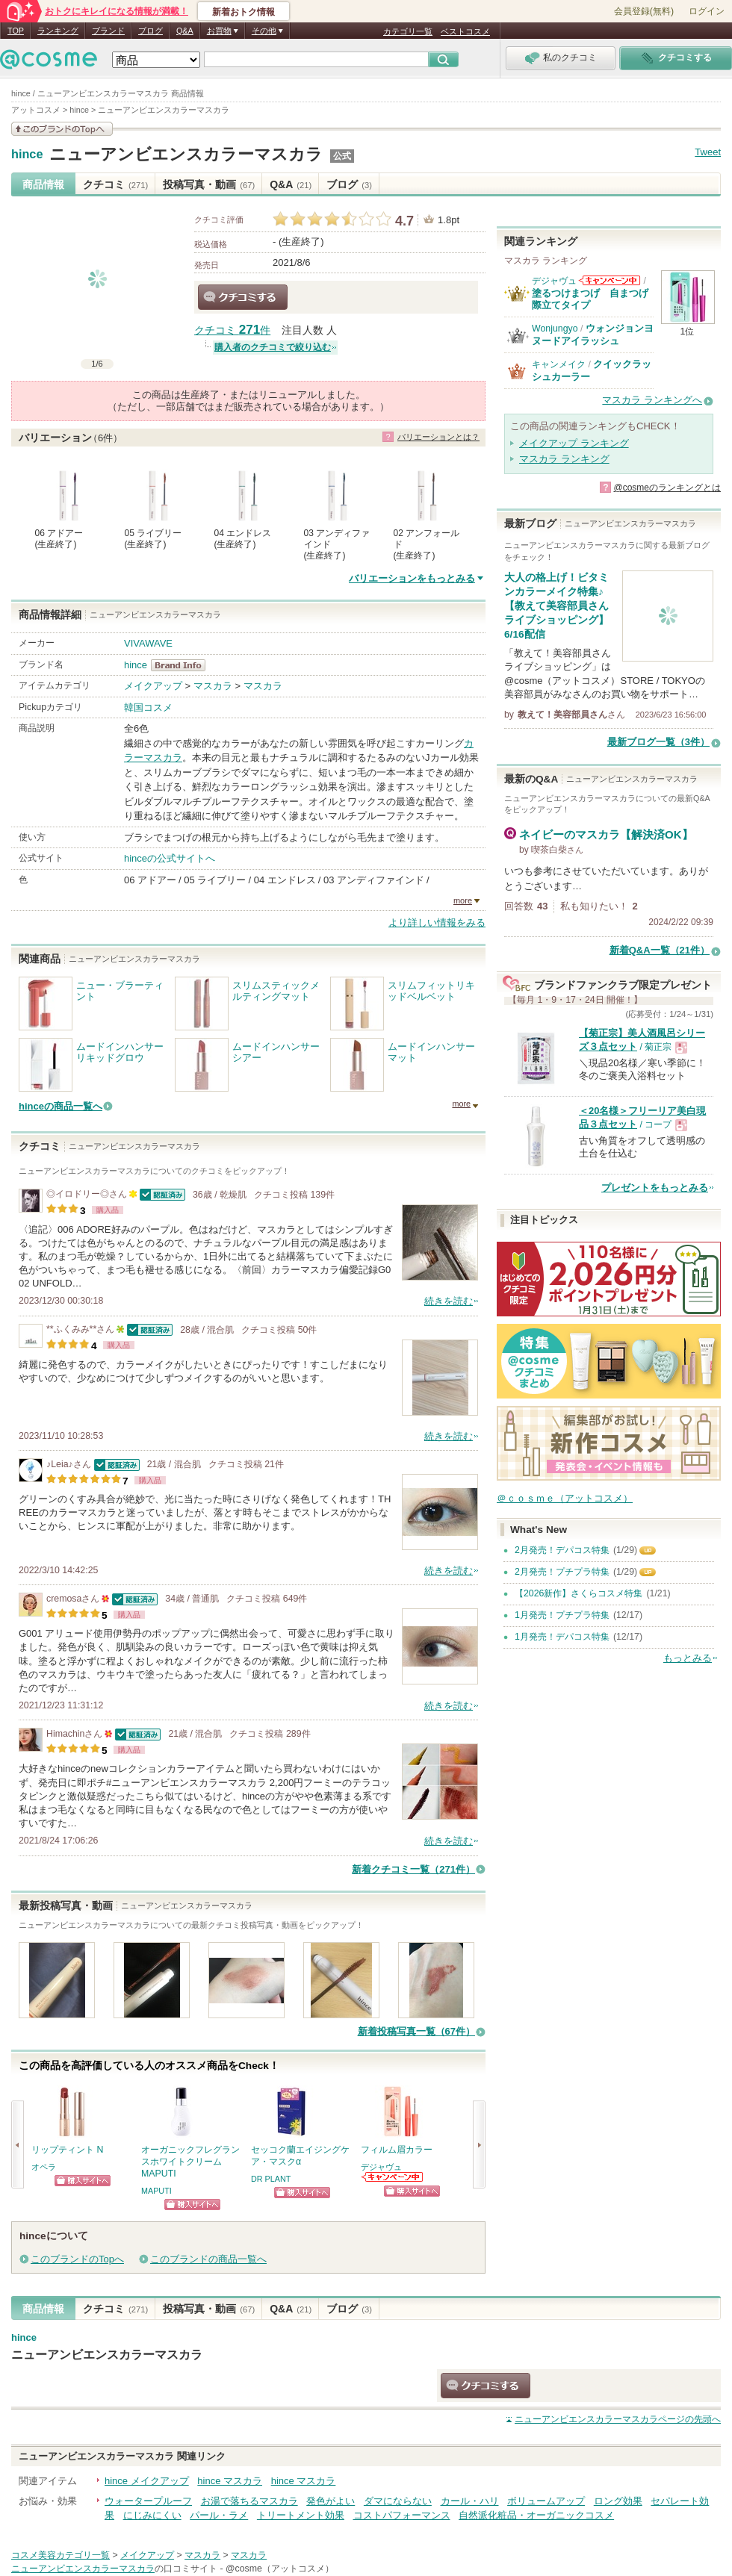 This screenshot has width=732, height=2576. I want to click on 自然派化粧品・オーガニックコスメ, so click(536, 2515).